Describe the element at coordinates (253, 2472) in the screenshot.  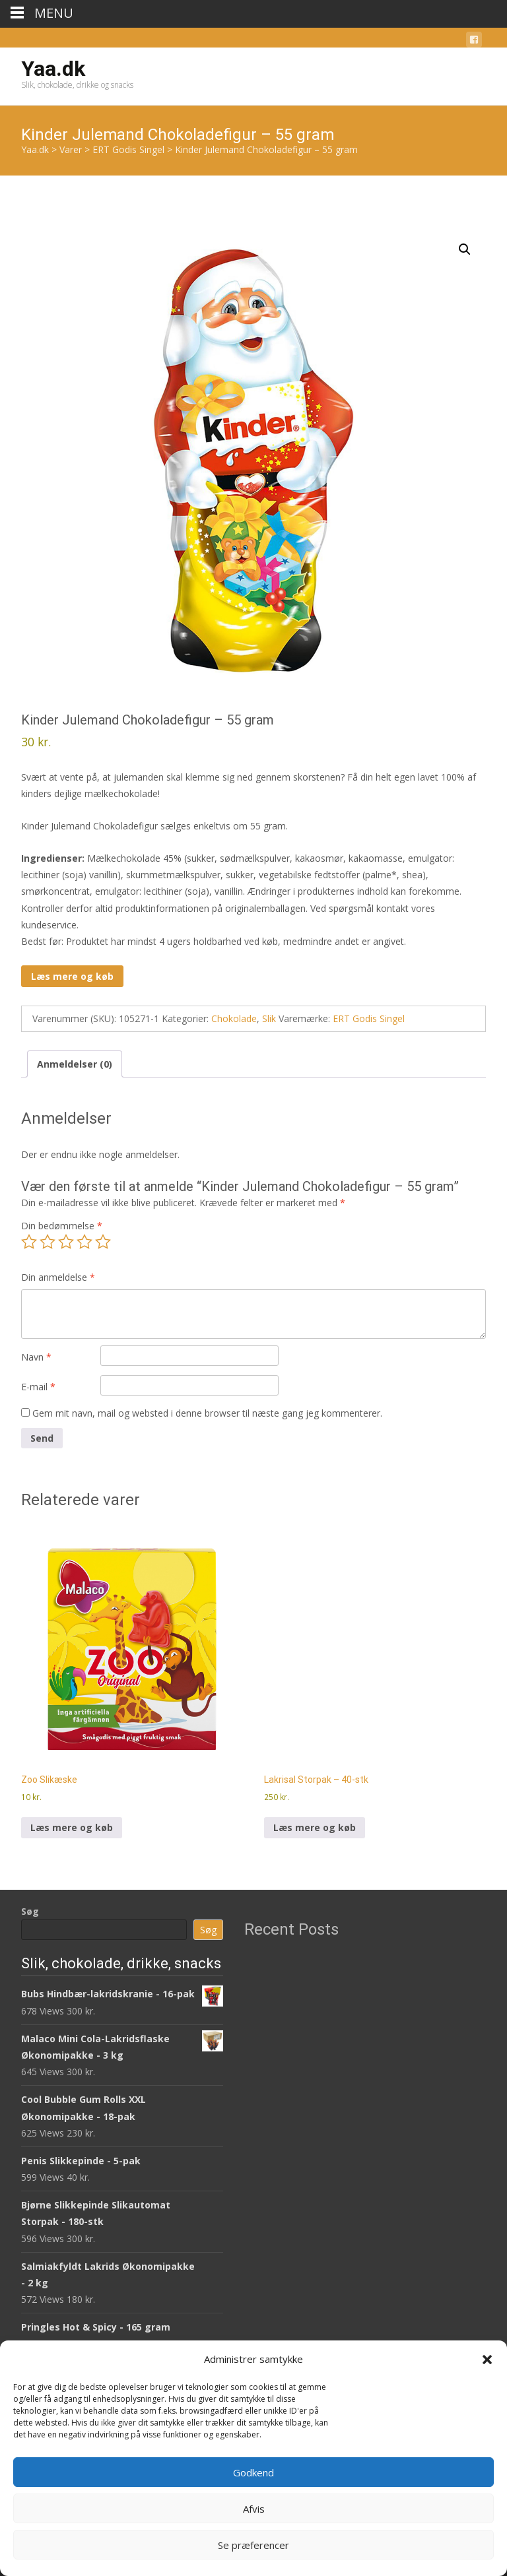
I see `Godkend` at that location.